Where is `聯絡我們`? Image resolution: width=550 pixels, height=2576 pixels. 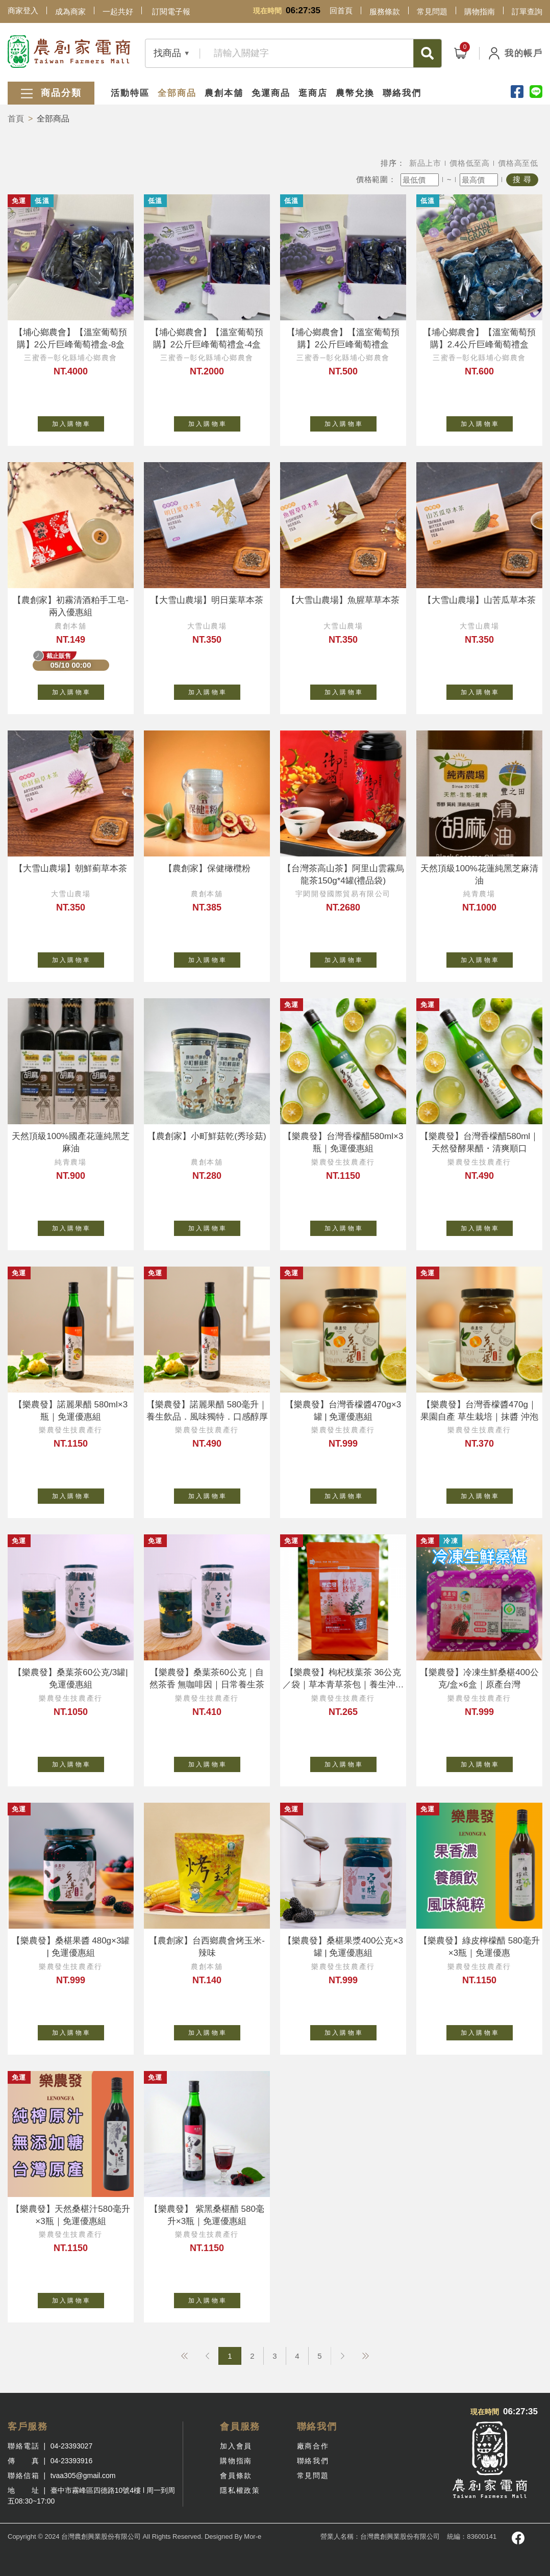
聯絡我們 is located at coordinates (402, 93).